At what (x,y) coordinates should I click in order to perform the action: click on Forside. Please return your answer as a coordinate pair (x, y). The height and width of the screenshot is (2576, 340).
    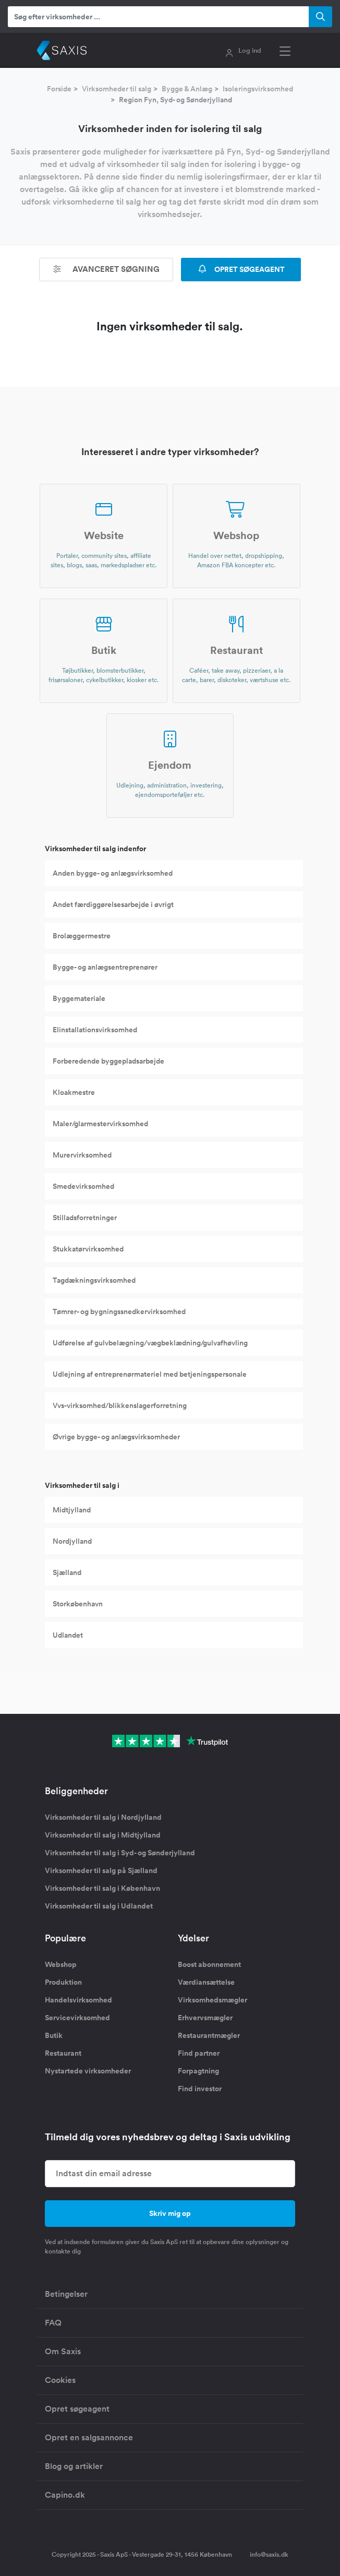
    Looking at the image, I should click on (59, 89).